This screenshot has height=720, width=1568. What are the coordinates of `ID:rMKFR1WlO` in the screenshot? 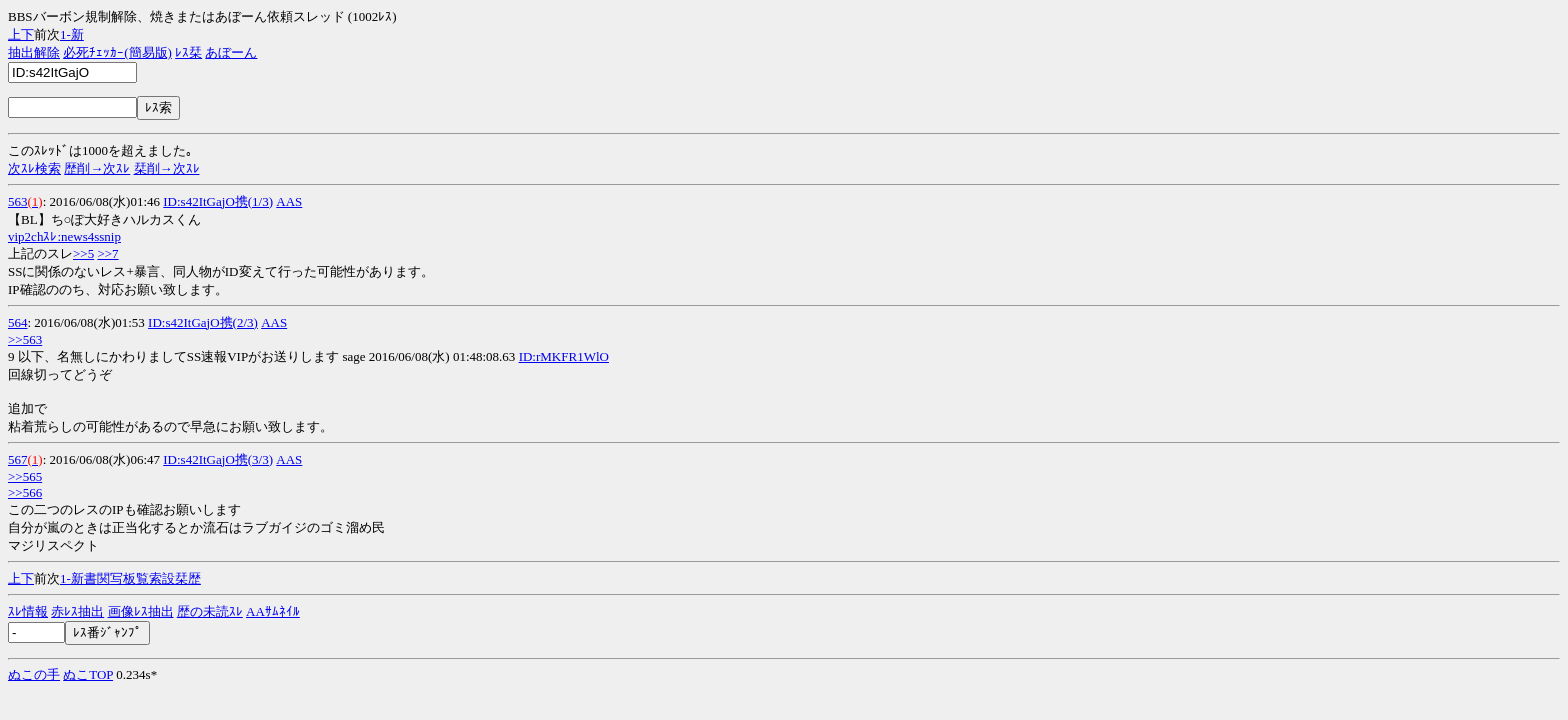 It's located at (564, 356).